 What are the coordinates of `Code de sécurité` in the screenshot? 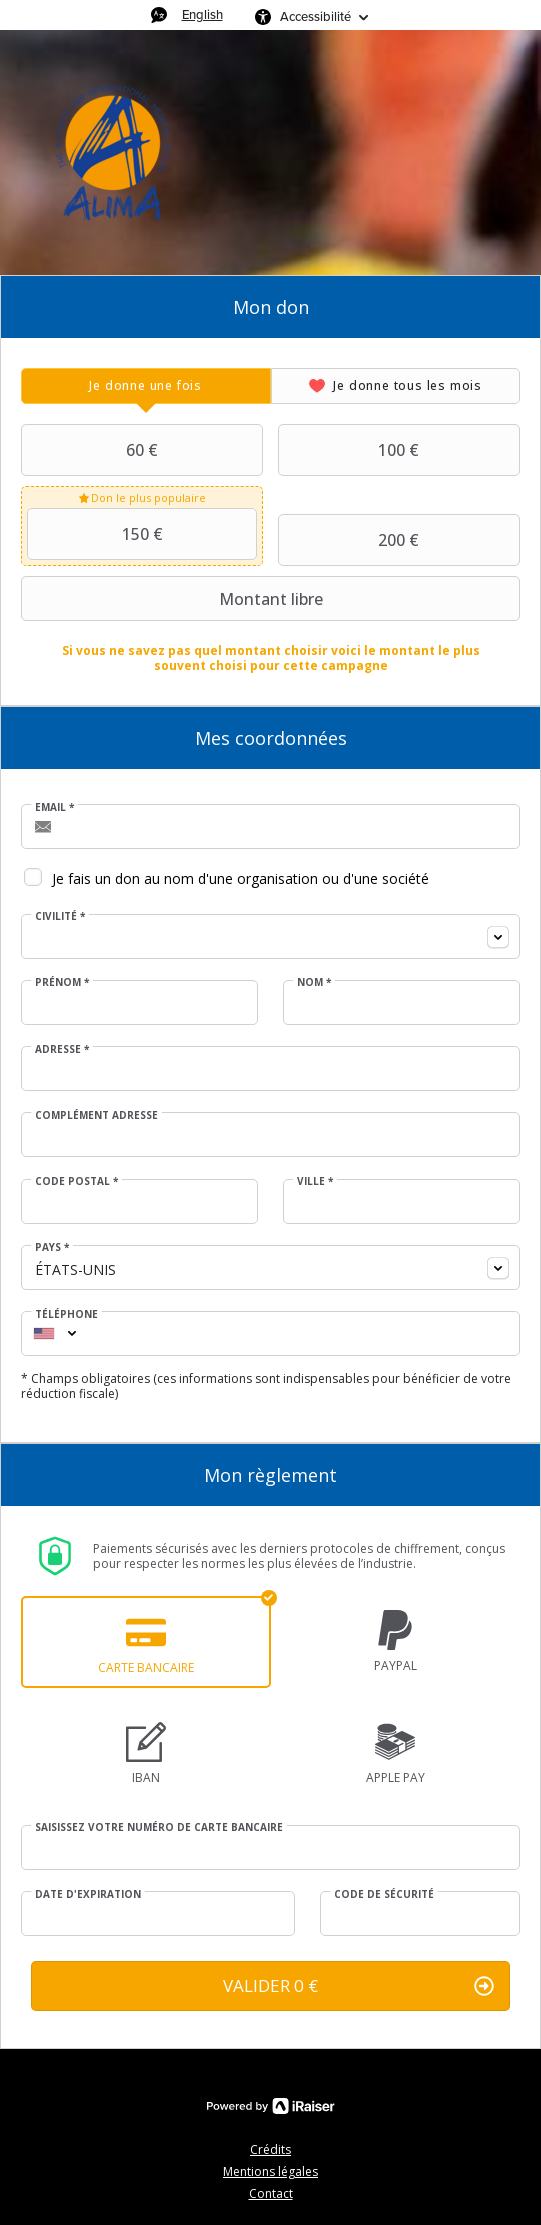 It's located at (384, 1894).